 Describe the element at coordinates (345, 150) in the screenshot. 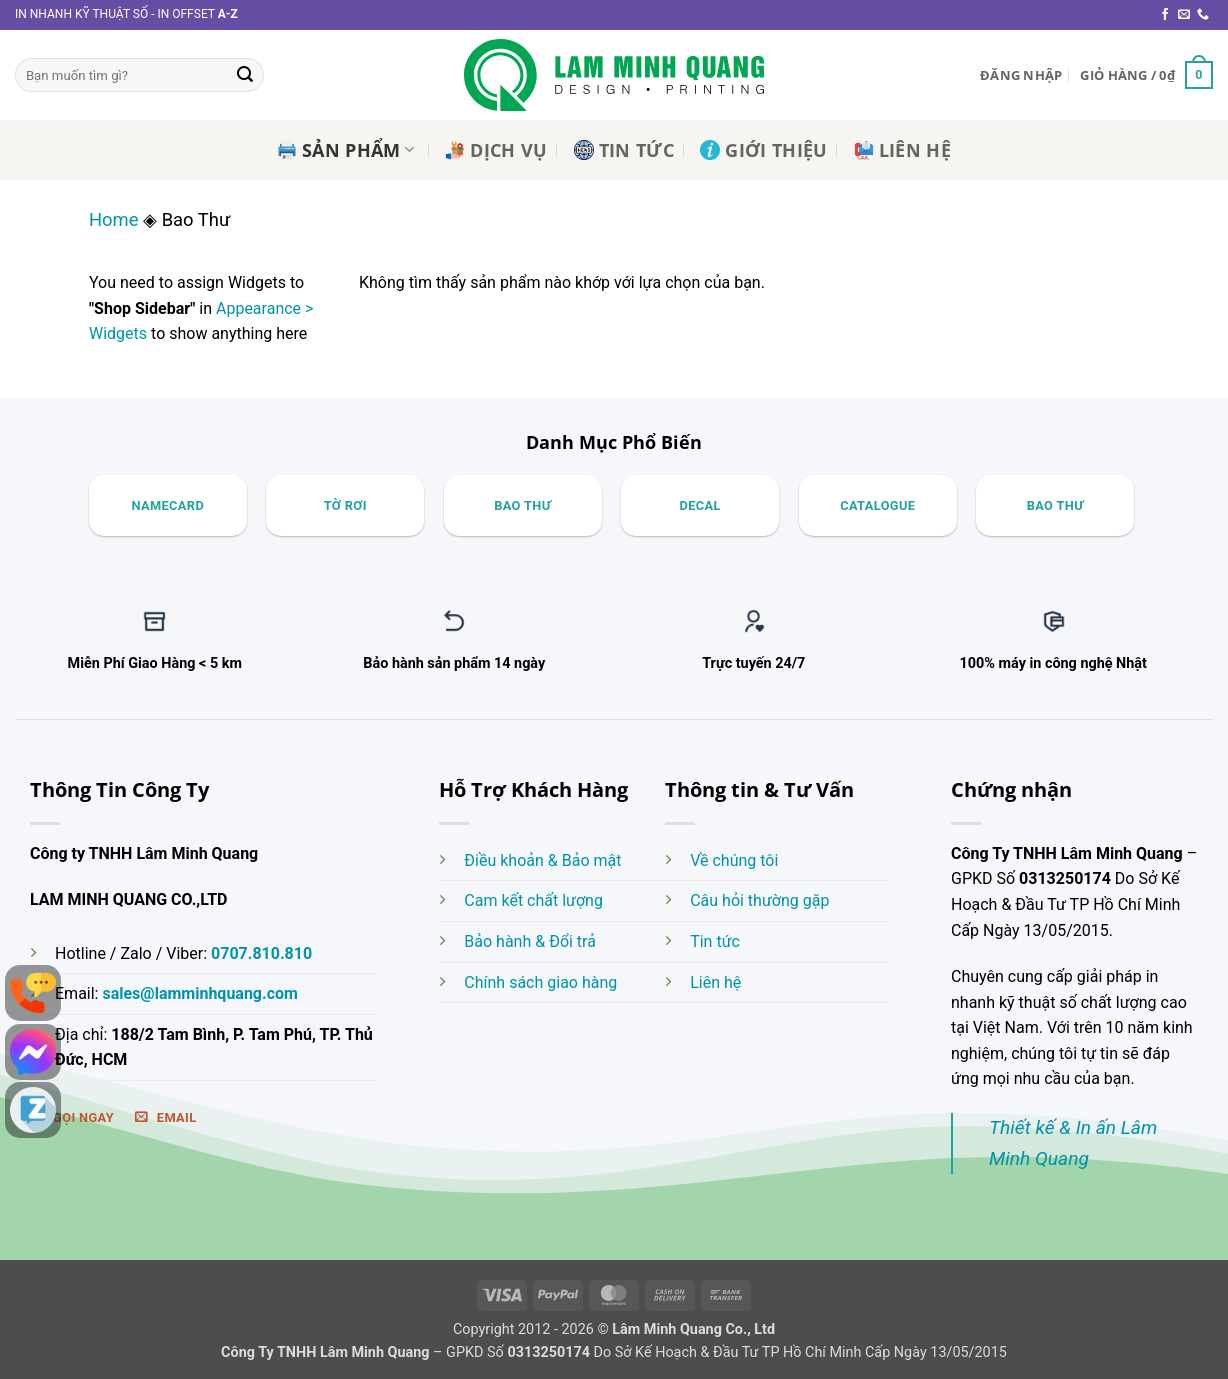

I see `Sản Phẩm` at that location.